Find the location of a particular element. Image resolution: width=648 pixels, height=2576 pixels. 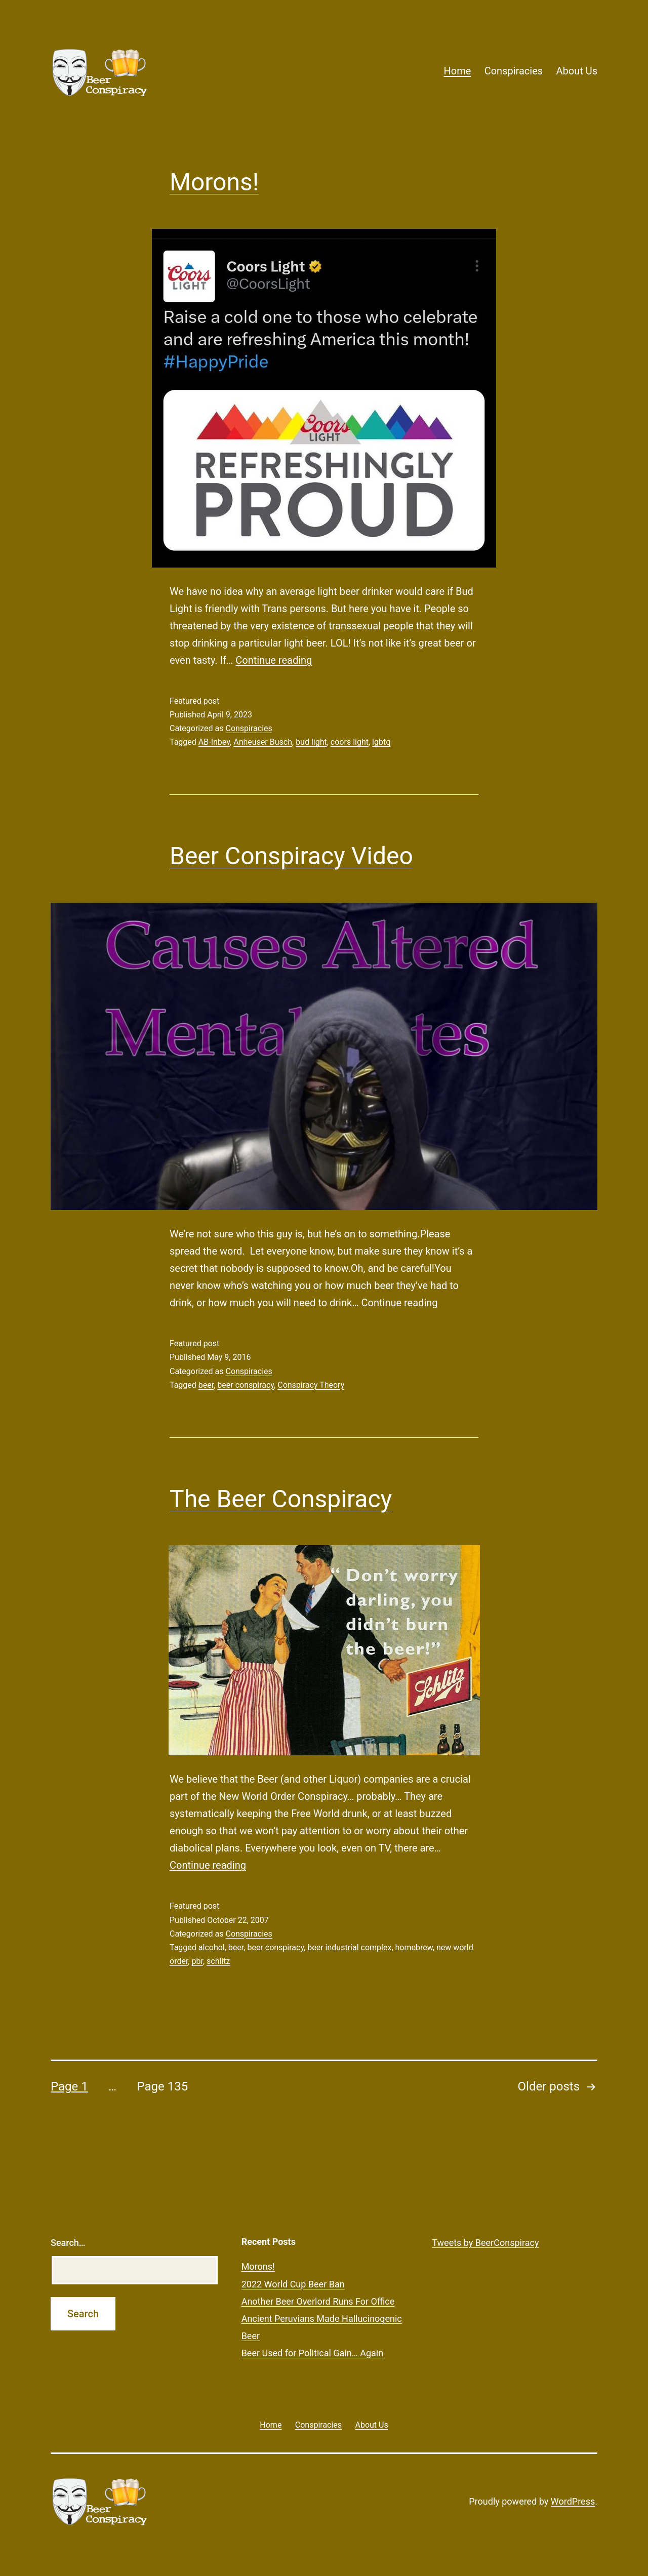

coors light is located at coordinates (350, 742).